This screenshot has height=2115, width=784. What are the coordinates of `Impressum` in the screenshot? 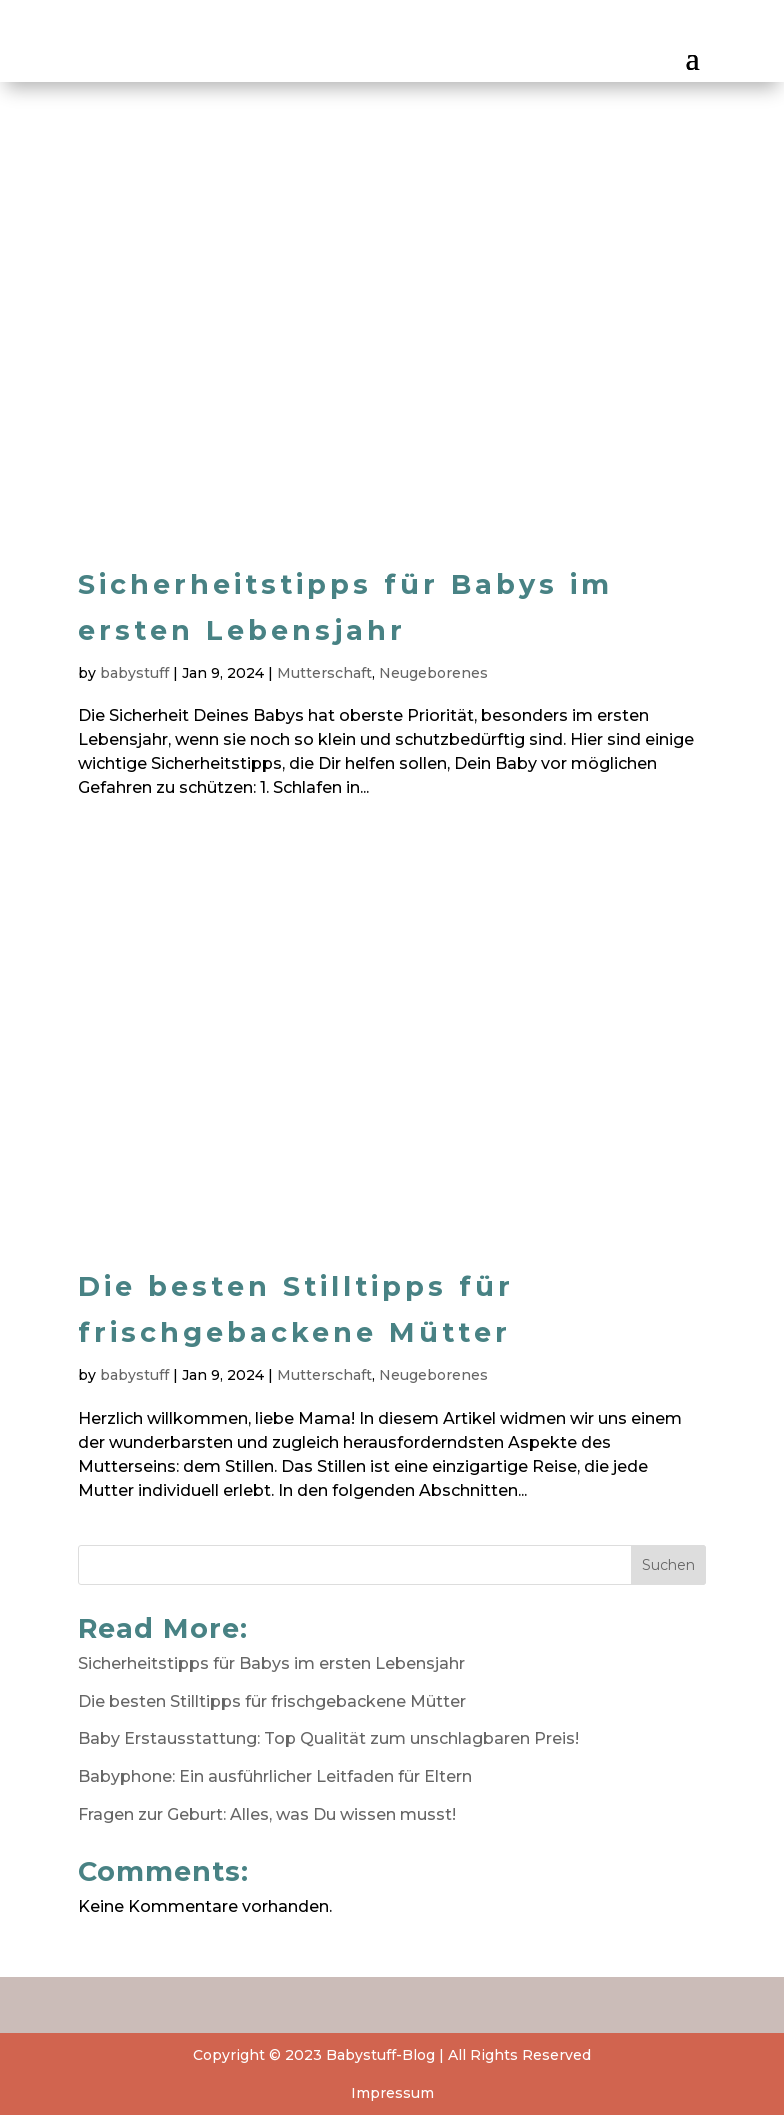 It's located at (392, 2093).